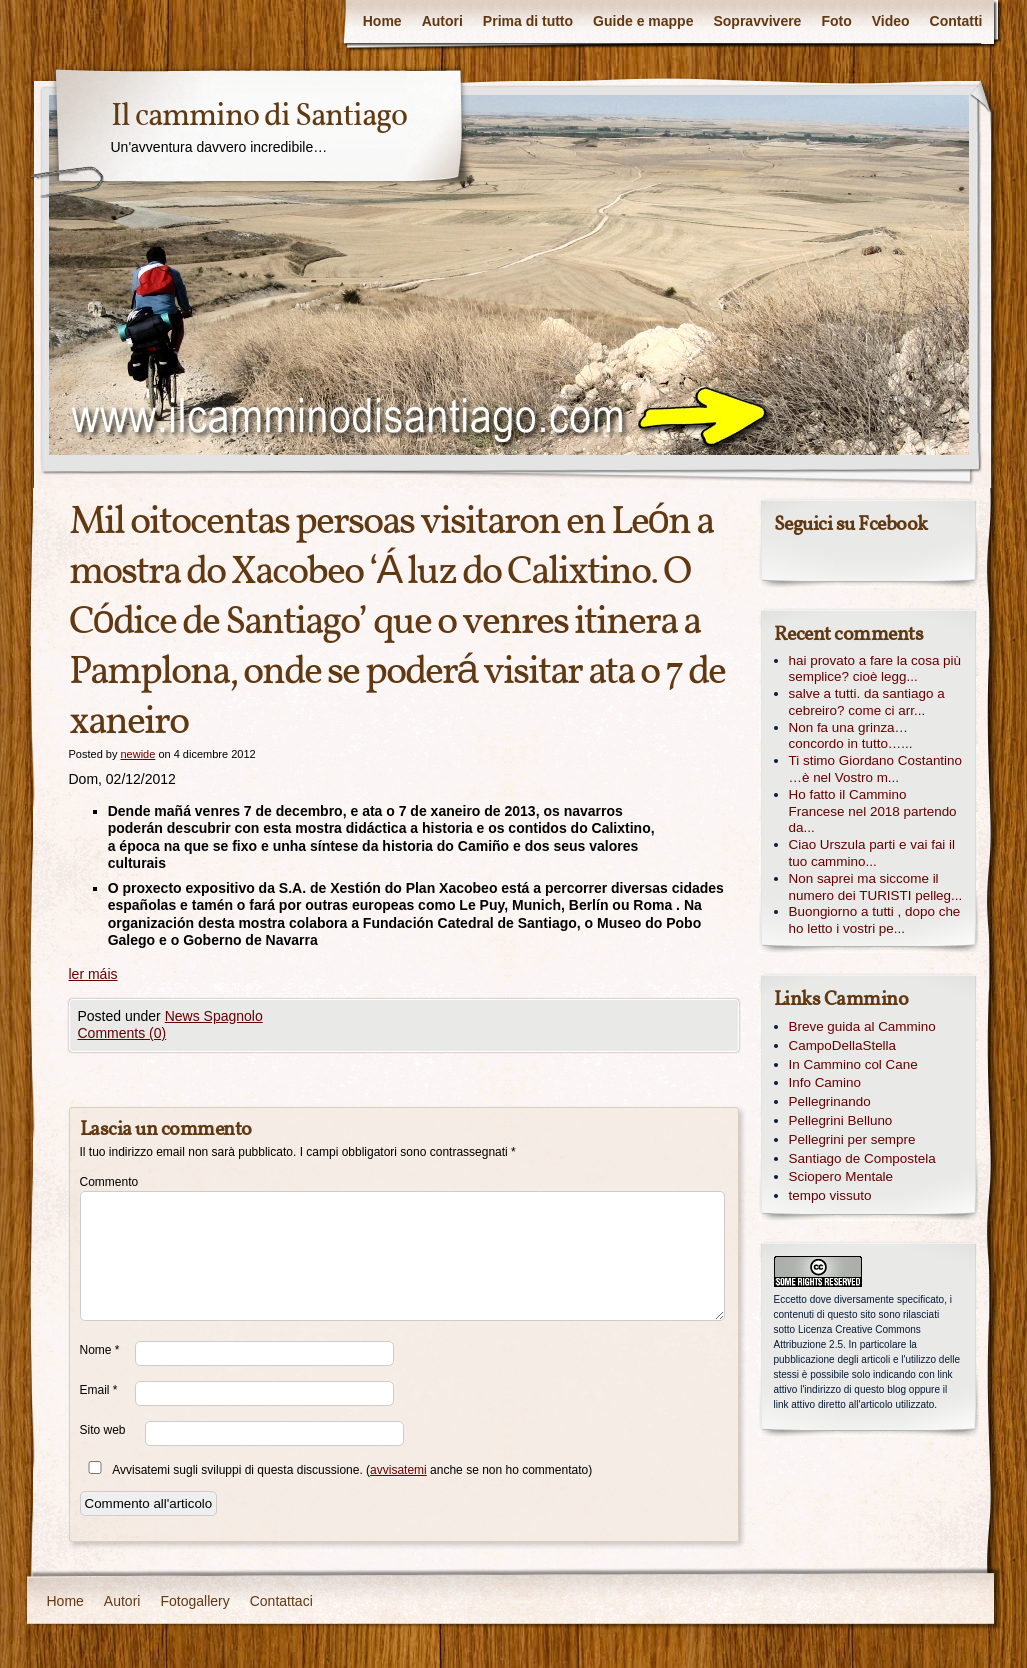  I want to click on Video, so click(891, 21).